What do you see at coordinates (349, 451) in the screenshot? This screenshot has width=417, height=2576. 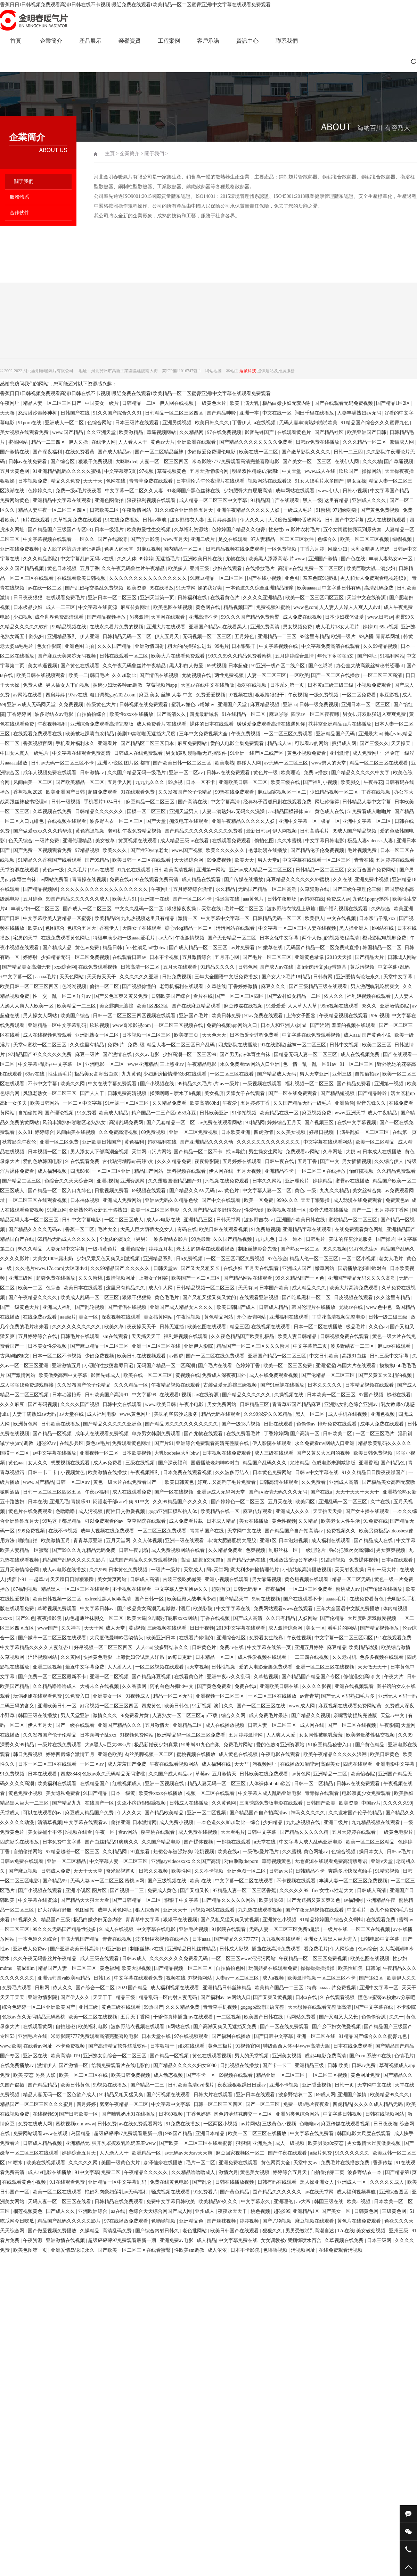 I see `日韩一二三四` at bounding box center [349, 451].